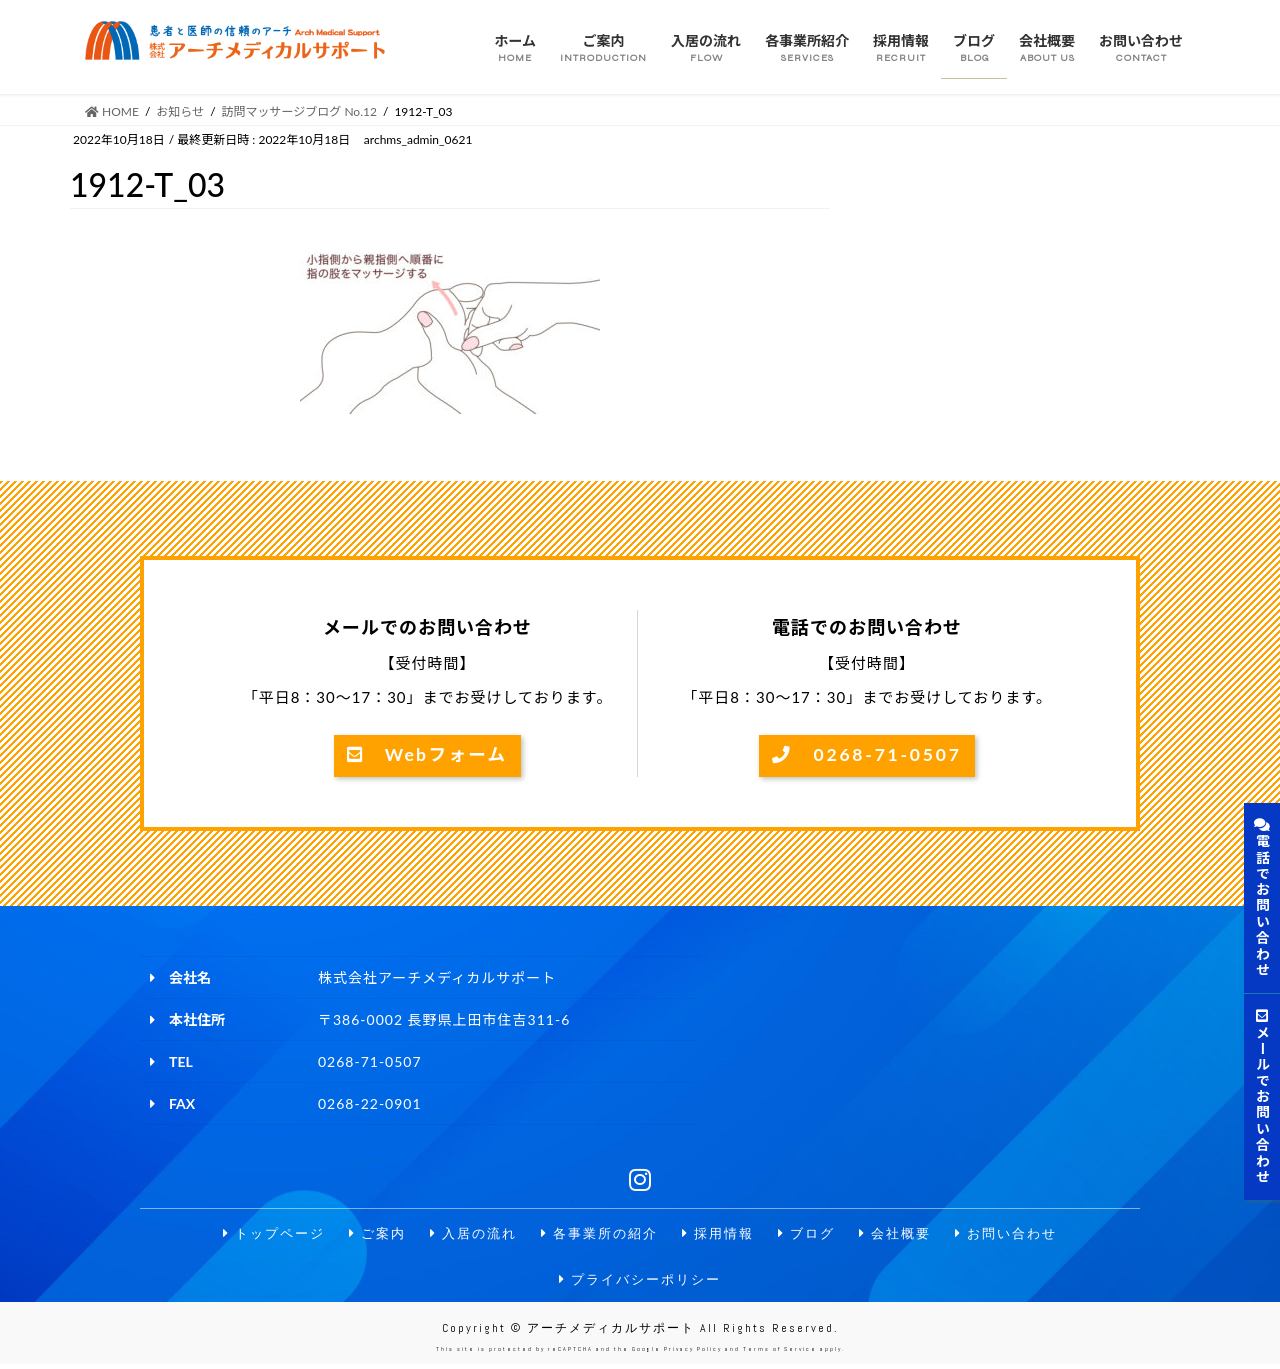 The width and height of the screenshot is (1280, 1369). Describe the element at coordinates (693, 1354) in the screenshot. I see `Privacy Policy` at that location.